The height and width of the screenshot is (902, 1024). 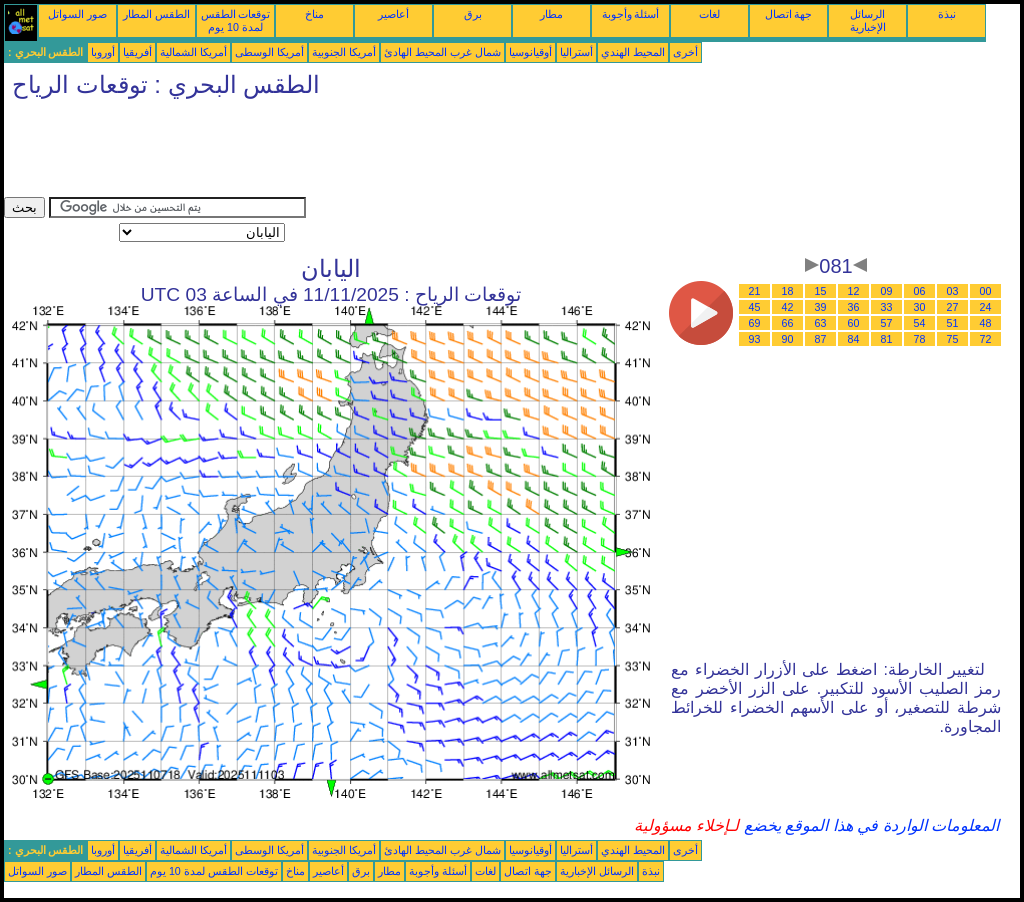 I want to click on نبذة, so click(x=947, y=14).